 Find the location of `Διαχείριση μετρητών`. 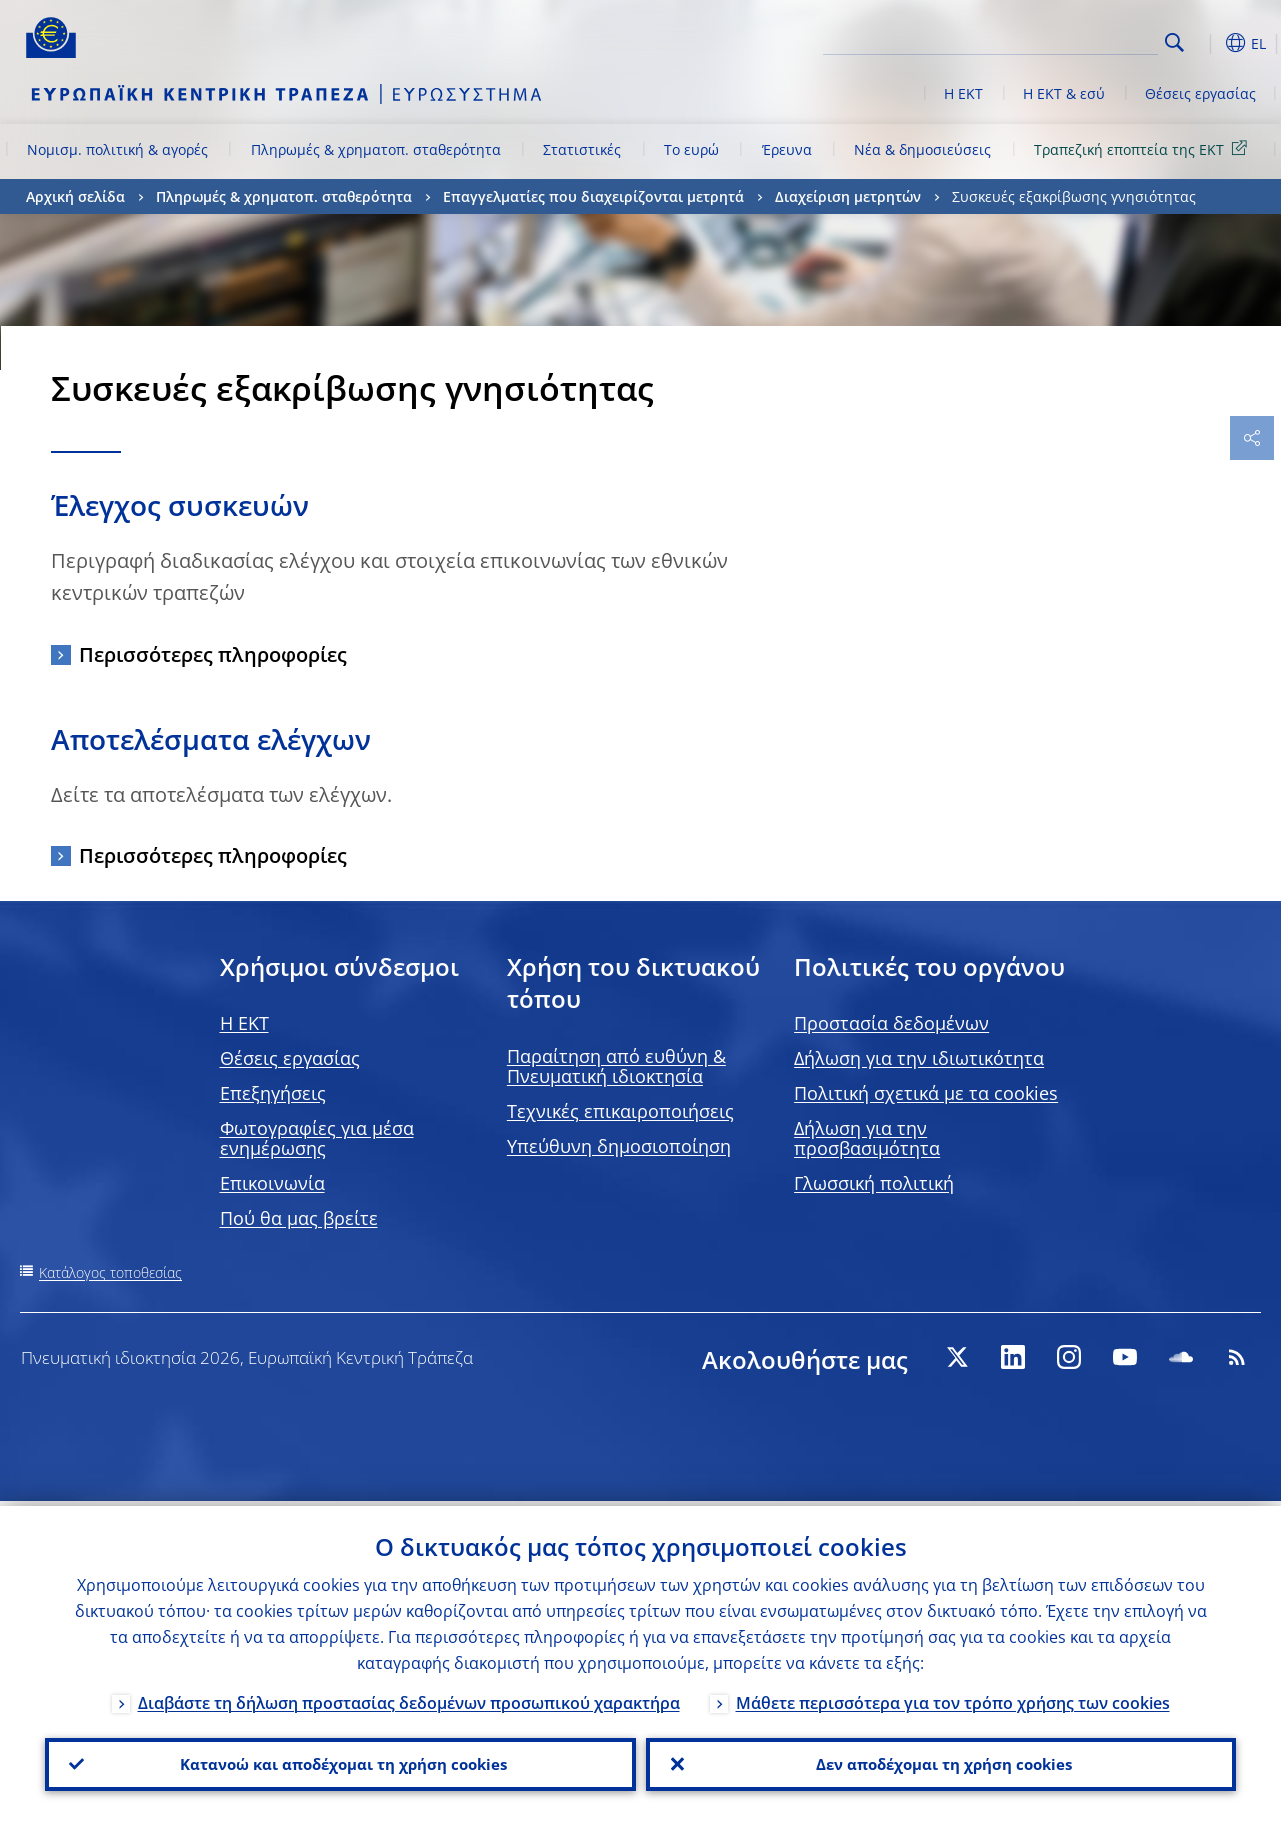

Διαχείριση μετρητών is located at coordinates (848, 196).